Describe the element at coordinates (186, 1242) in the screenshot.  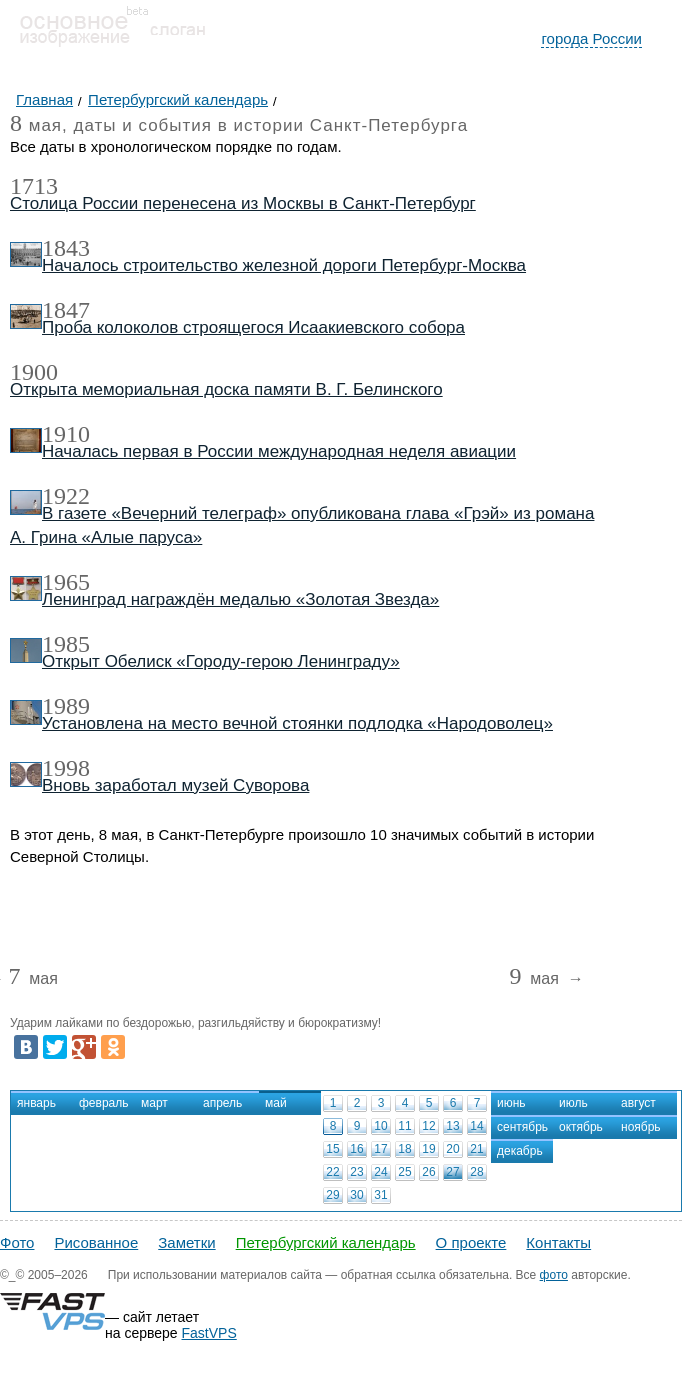
I see `Заметки` at that location.